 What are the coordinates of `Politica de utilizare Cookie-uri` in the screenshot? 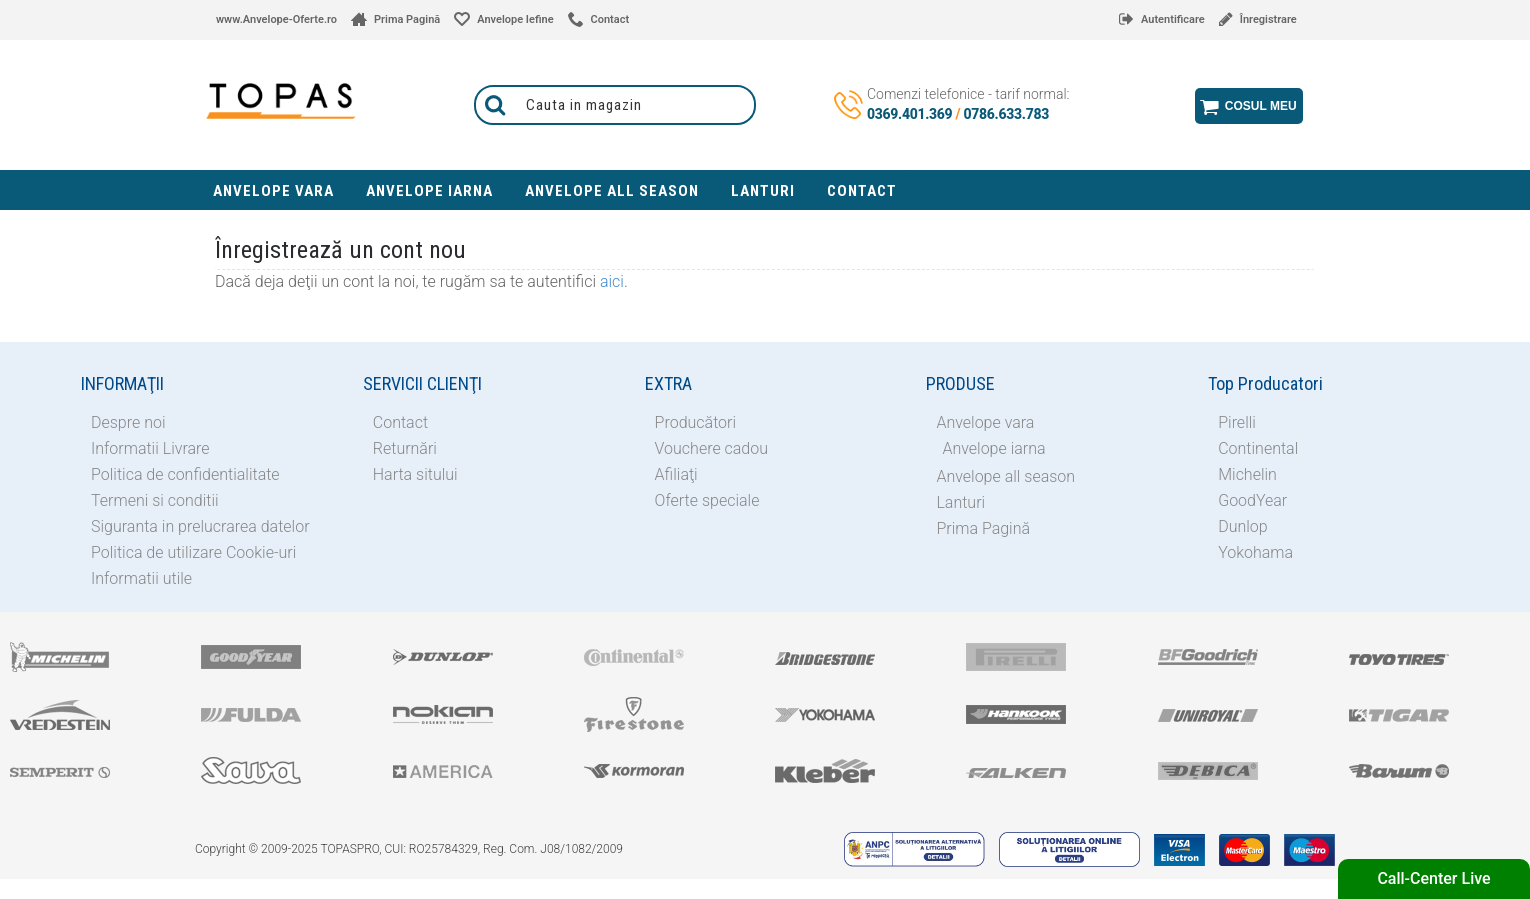 It's located at (193, 552).